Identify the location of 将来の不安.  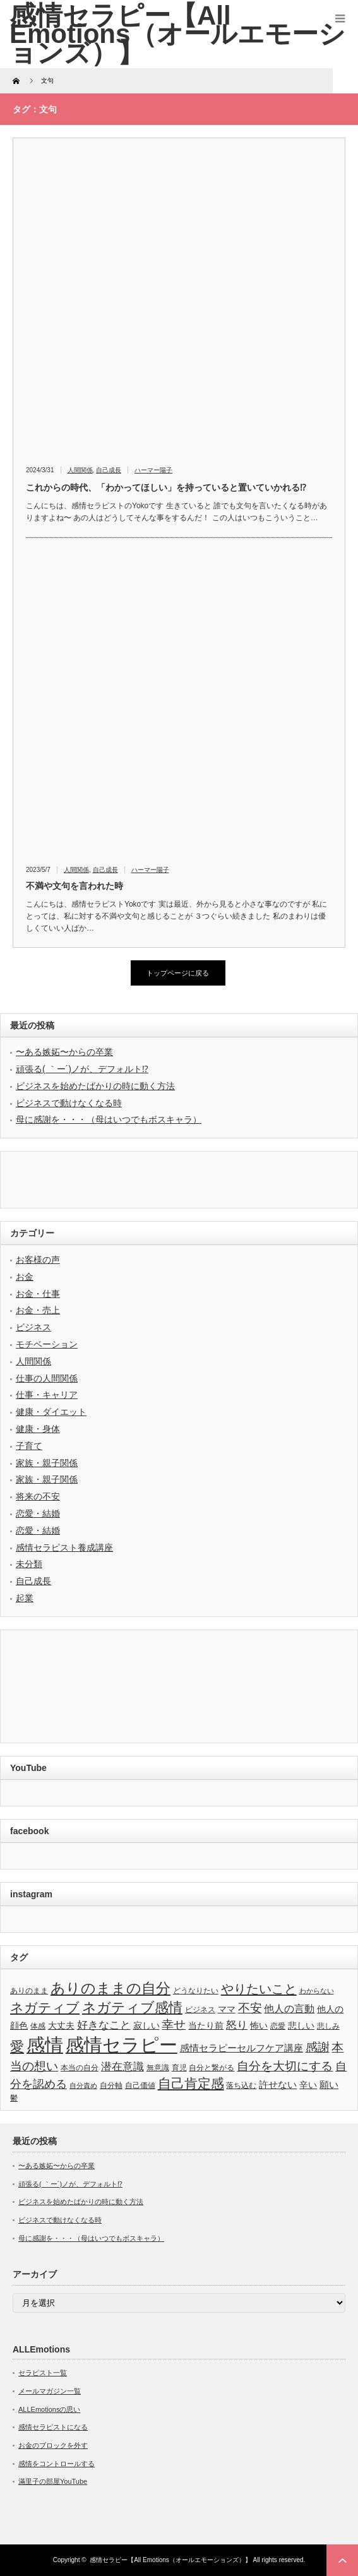
(38, 1496).